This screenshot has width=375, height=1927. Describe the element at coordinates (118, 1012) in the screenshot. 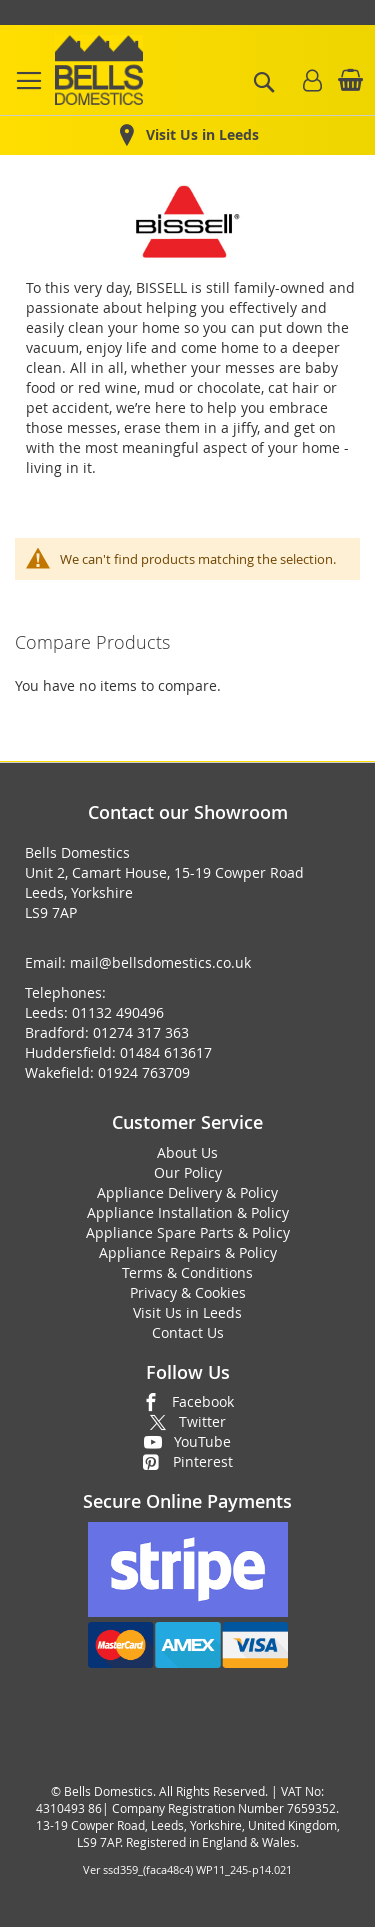

I see `01132 490496` at that location.